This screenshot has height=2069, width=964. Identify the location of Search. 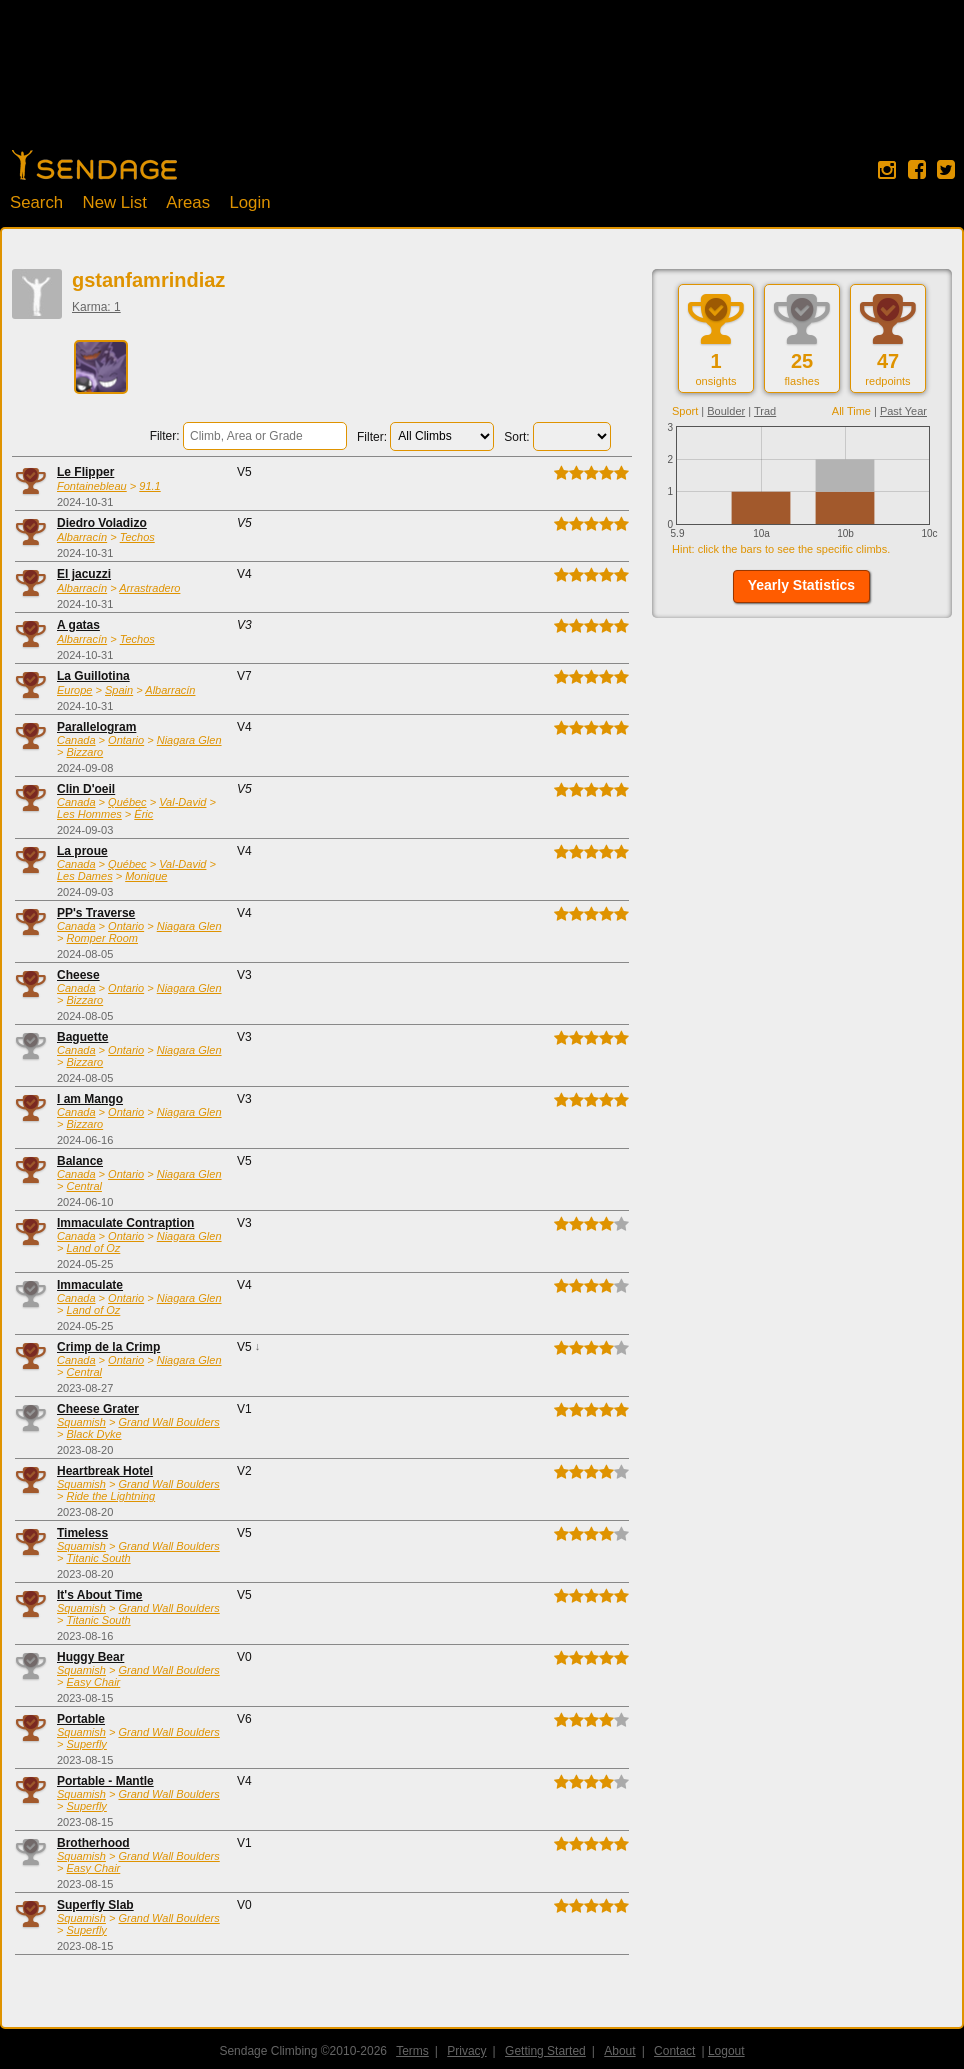
(36, 202).